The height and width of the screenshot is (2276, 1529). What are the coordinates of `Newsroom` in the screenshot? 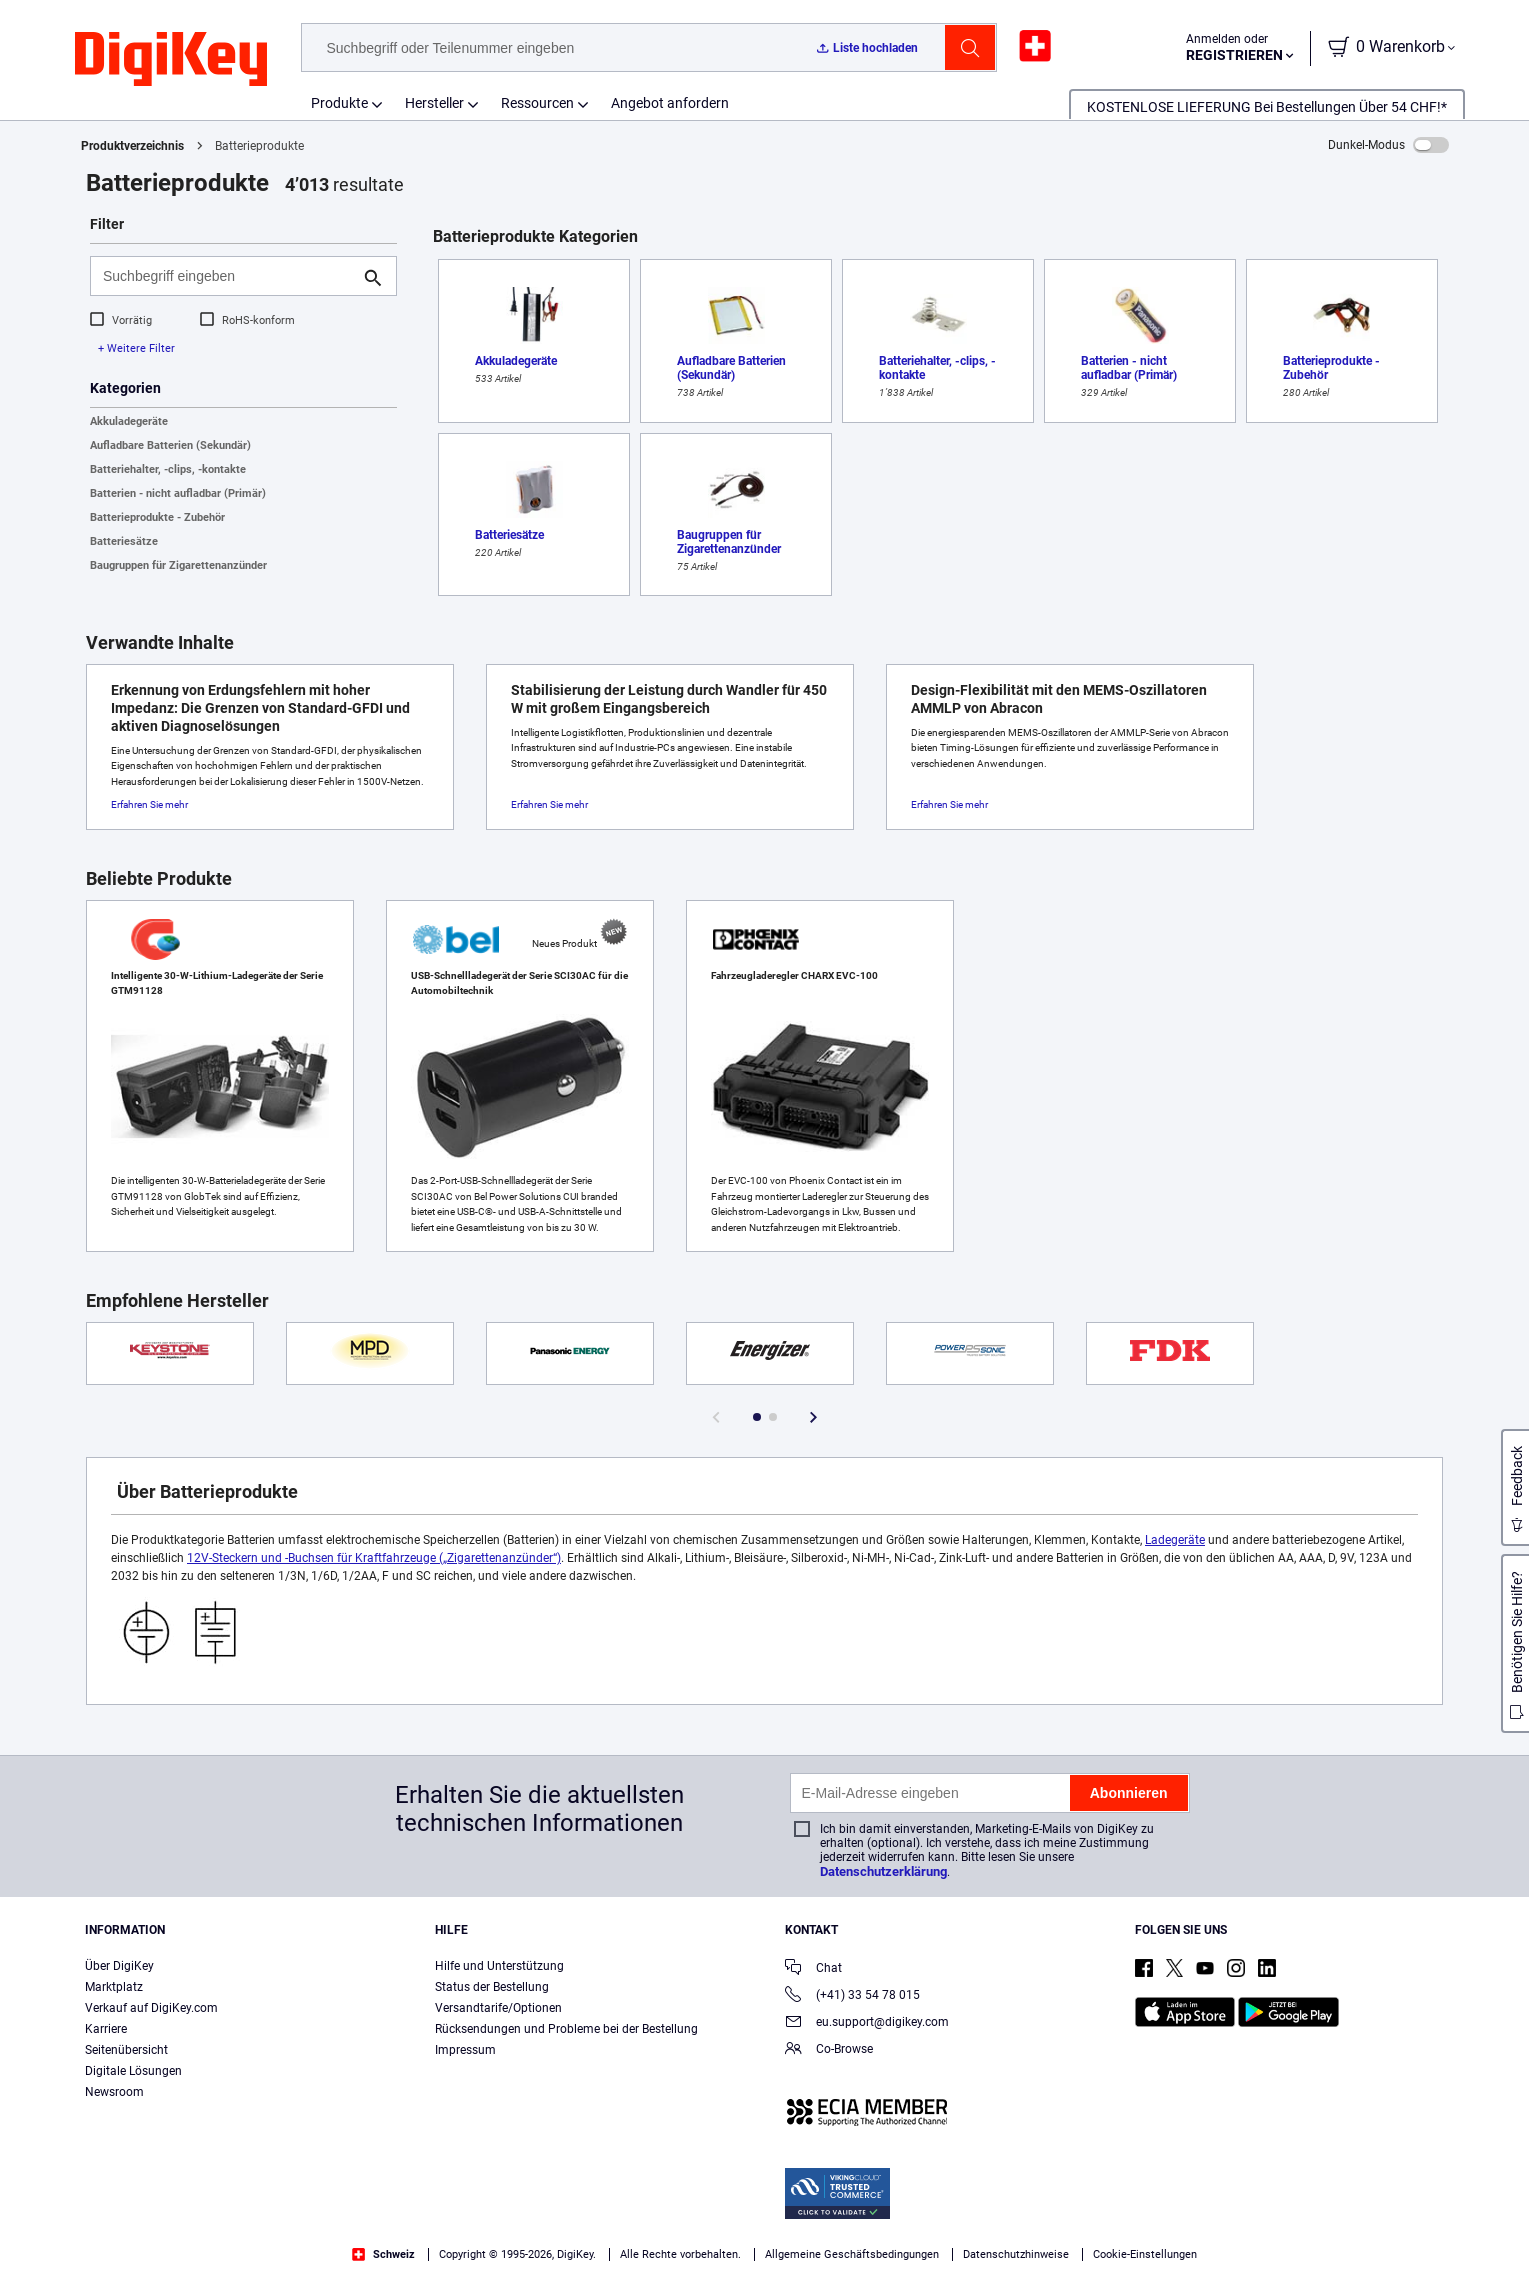 It's located at (114, 2092).